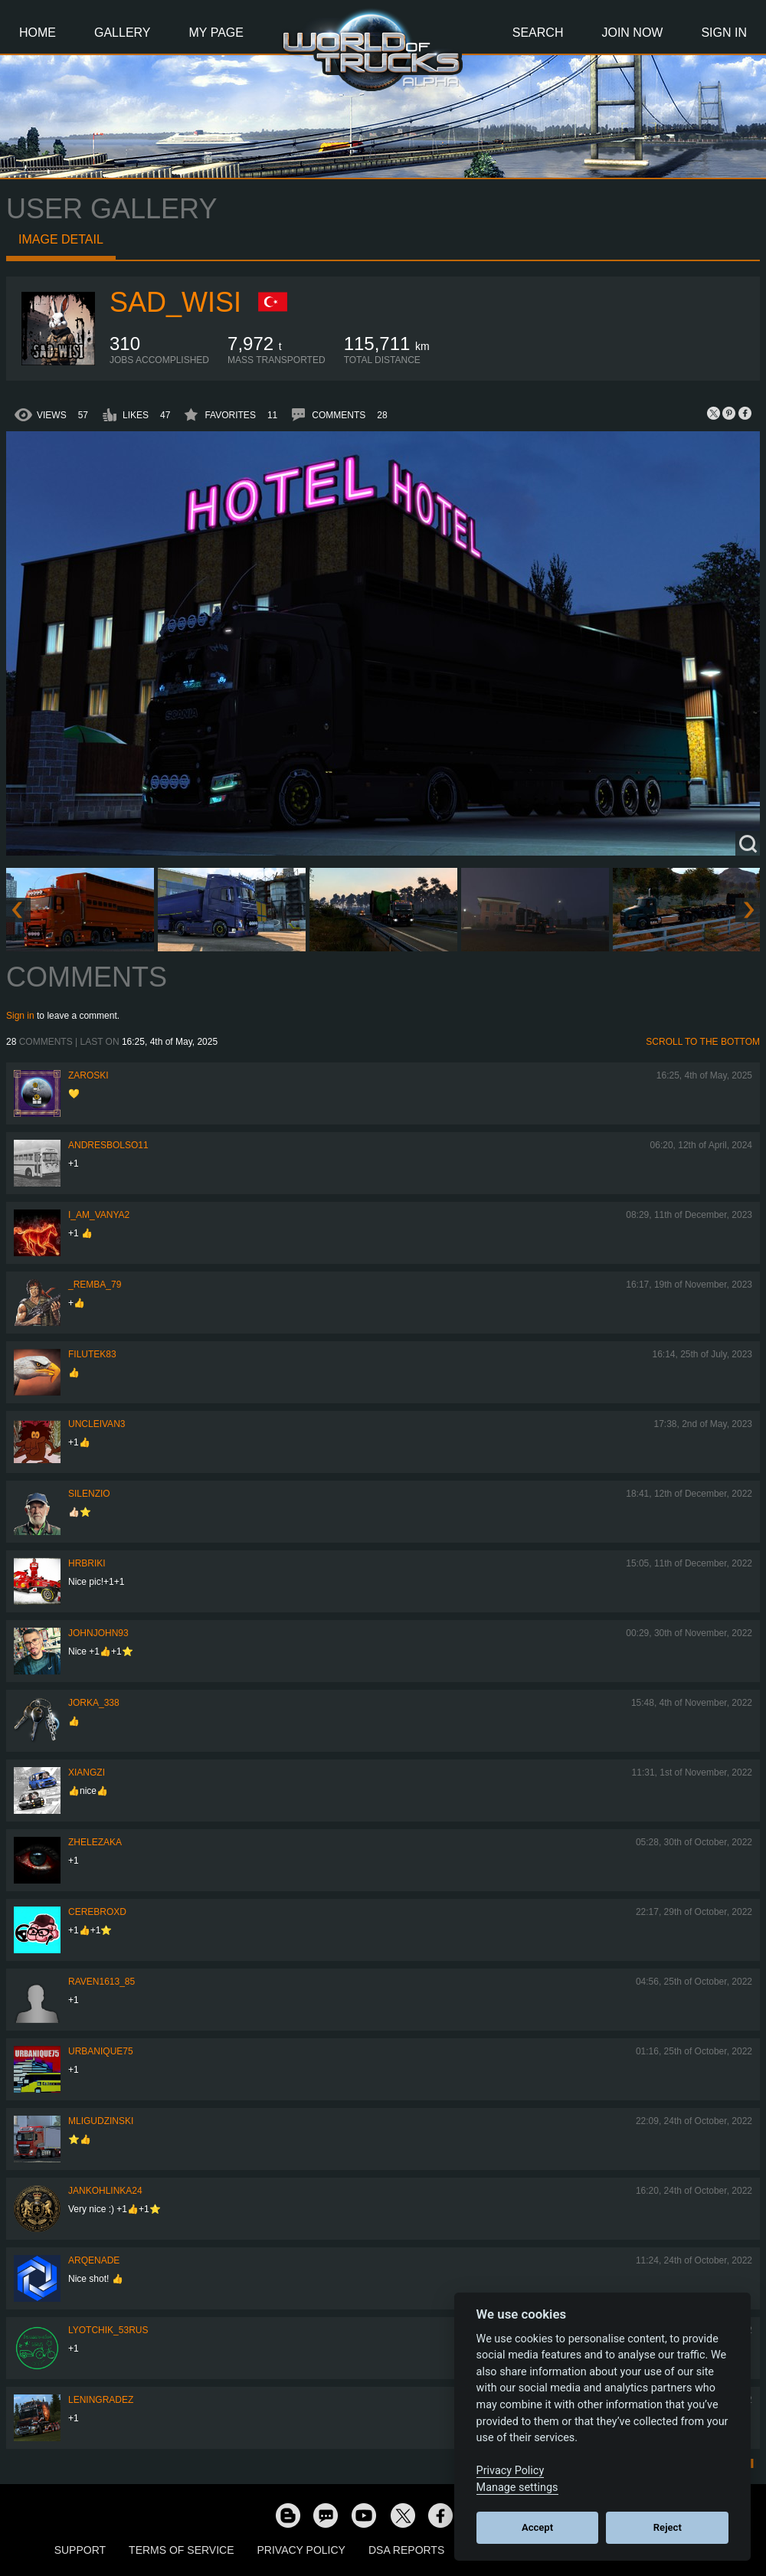 Image resolution: width=766 pixels, height=2576 pixels. Describe the element at coordinates (95, 1842) in the screenshot. I see `Zhelezaka` at that location.